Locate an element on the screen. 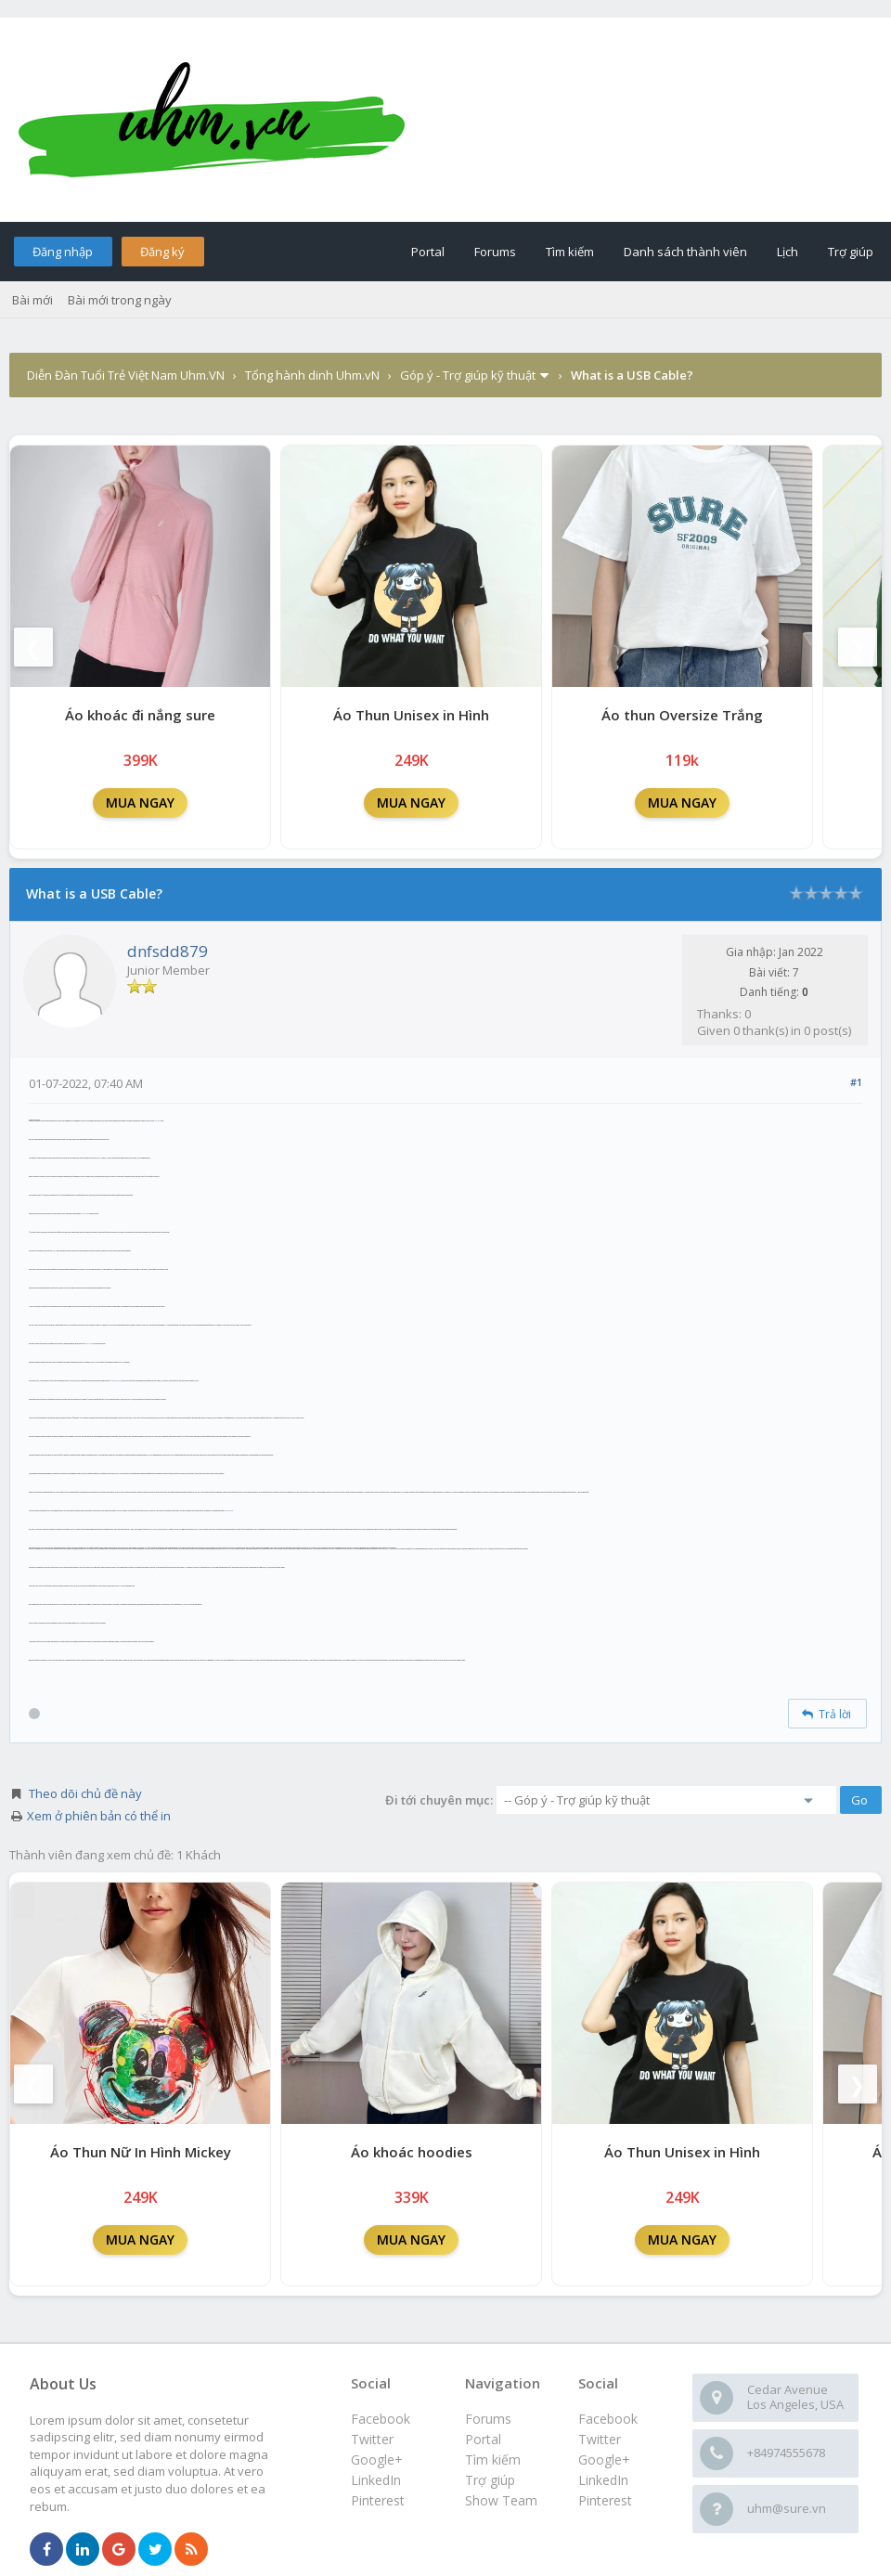  Lịch is located at coordinates (787, 251).